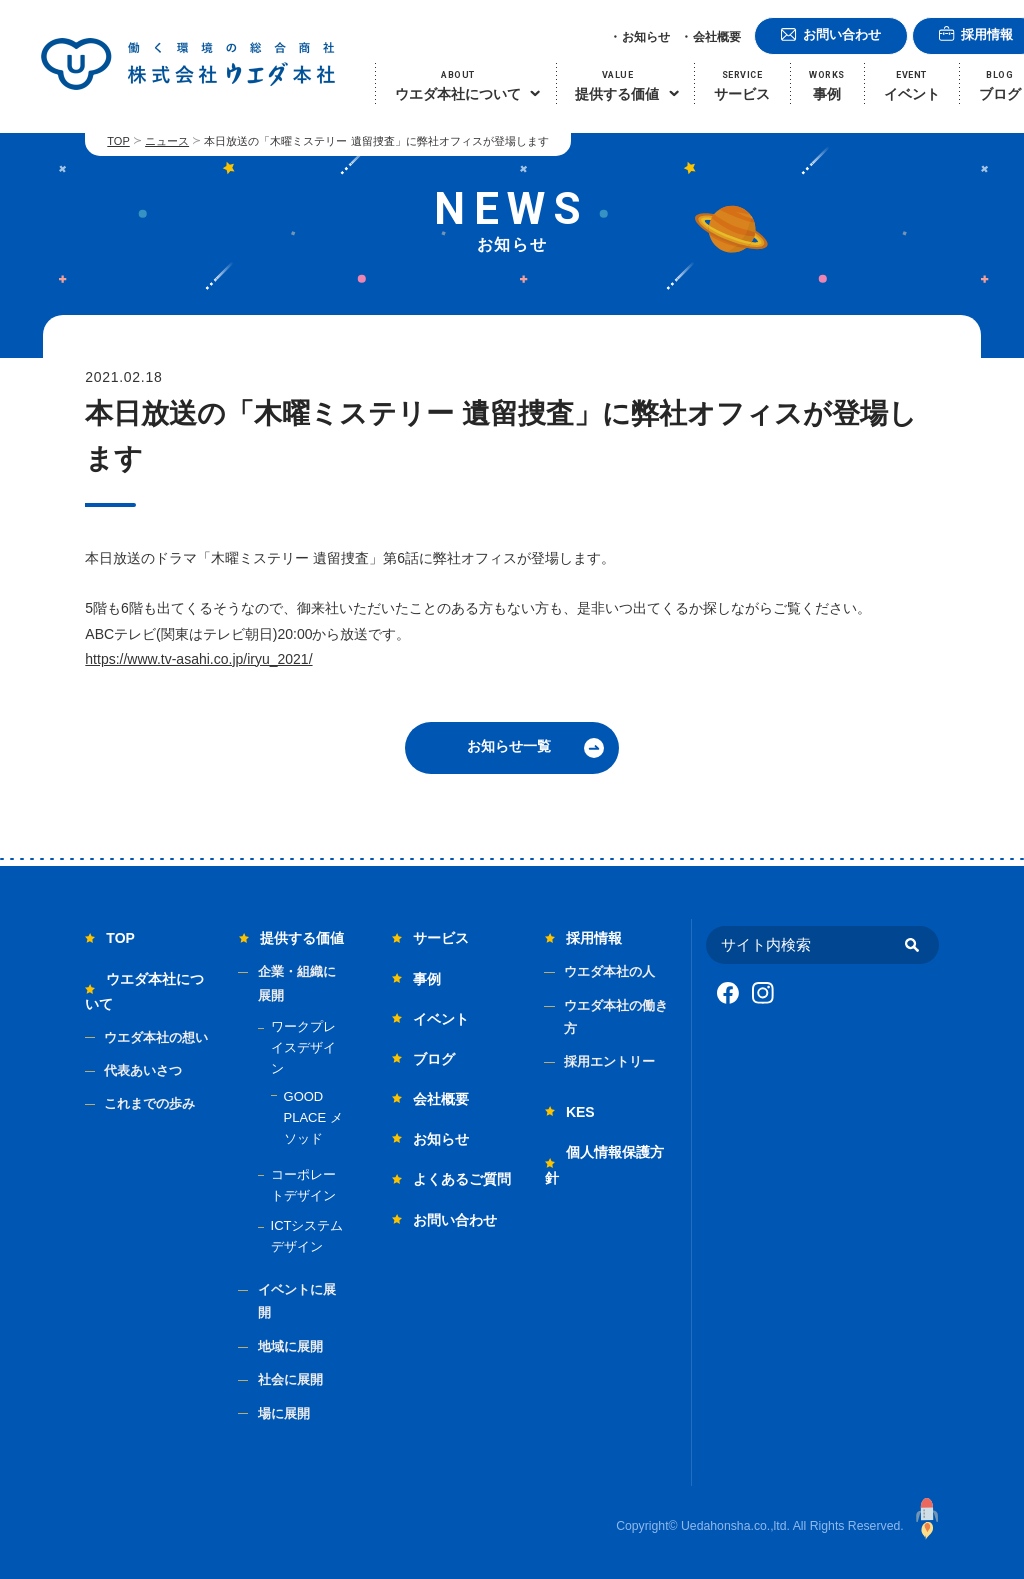 The image size is (1024, 1579). I want to click on 代表あいさつ, so click(143, 1070).